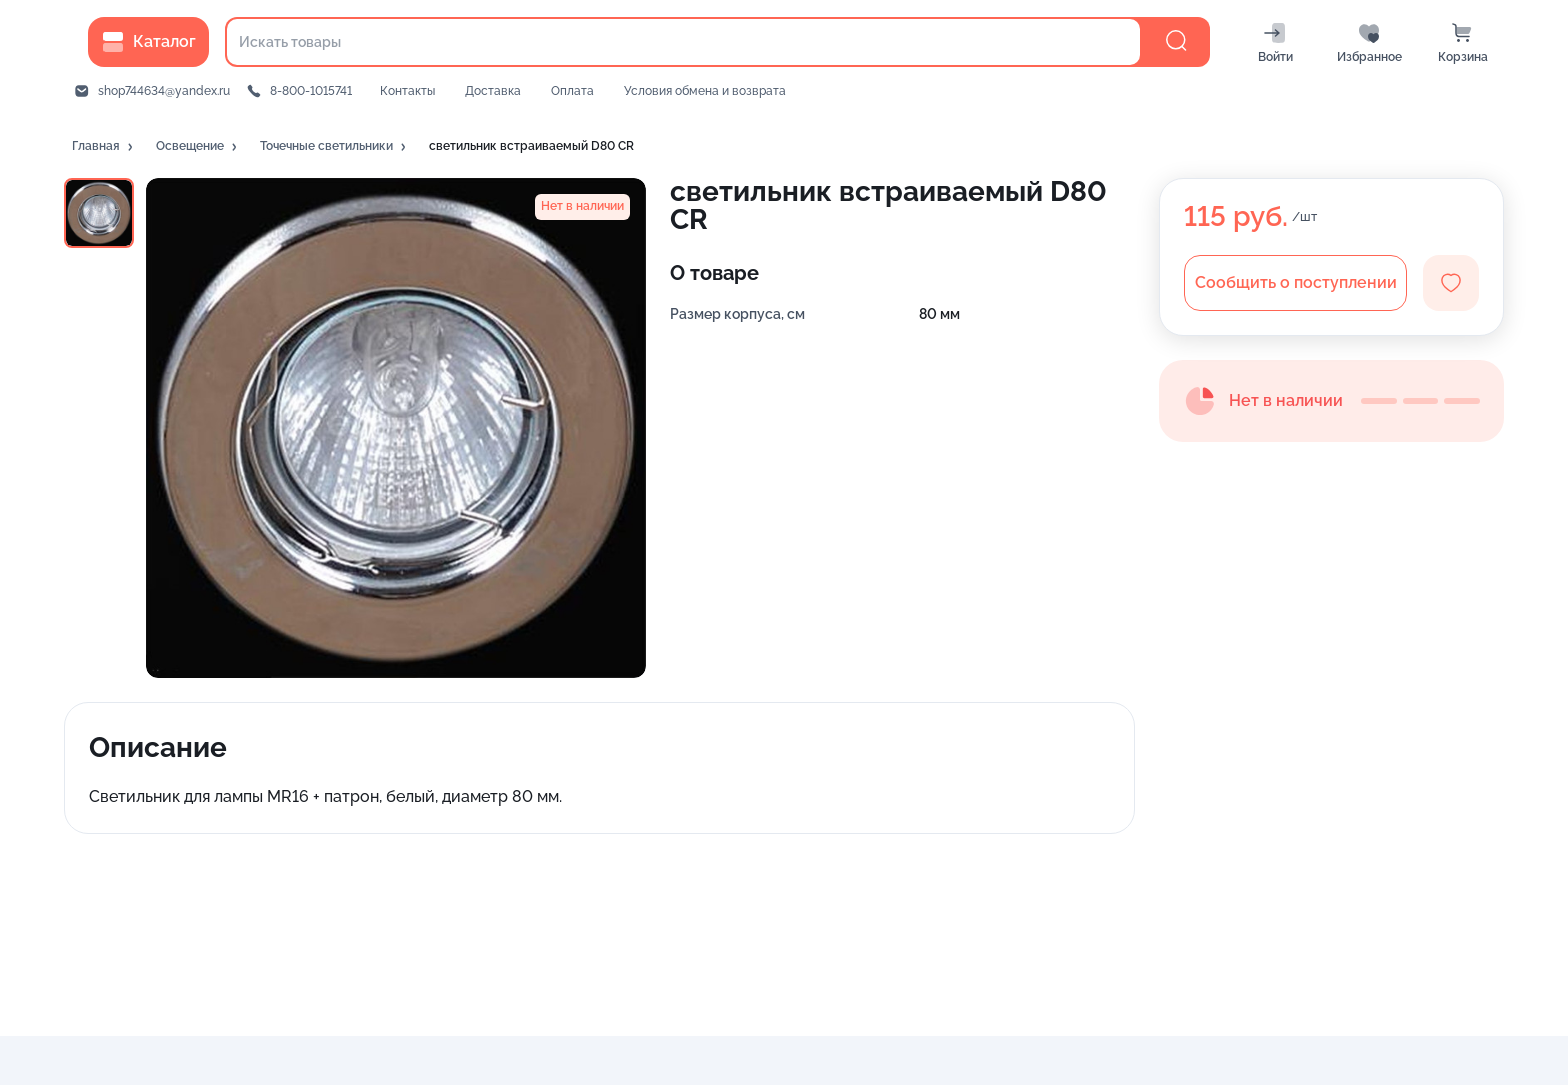 The width and height of the screenshot is (1568, 1085). I want to click on Оплата, so click(572, 91).